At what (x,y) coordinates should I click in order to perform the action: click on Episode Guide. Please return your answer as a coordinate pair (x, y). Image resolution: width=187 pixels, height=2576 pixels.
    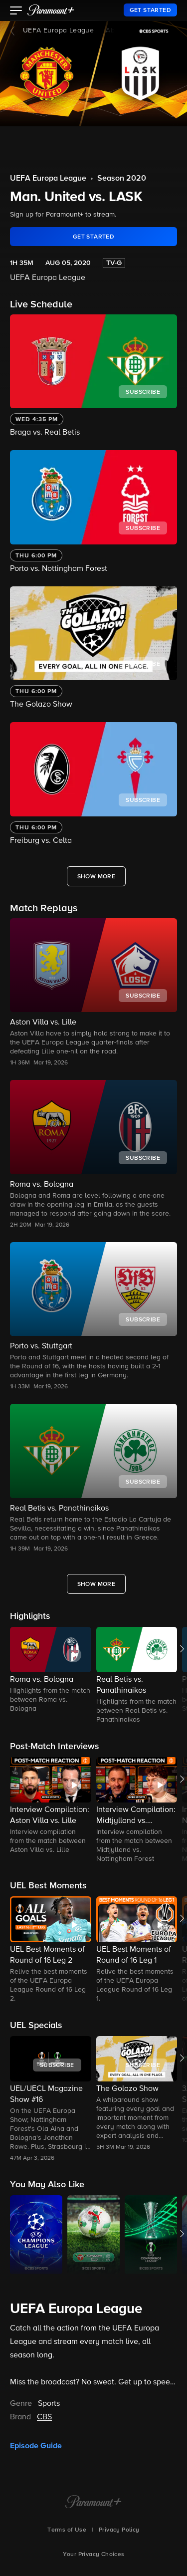
    Looking at the image, I should click on (36, 2446).